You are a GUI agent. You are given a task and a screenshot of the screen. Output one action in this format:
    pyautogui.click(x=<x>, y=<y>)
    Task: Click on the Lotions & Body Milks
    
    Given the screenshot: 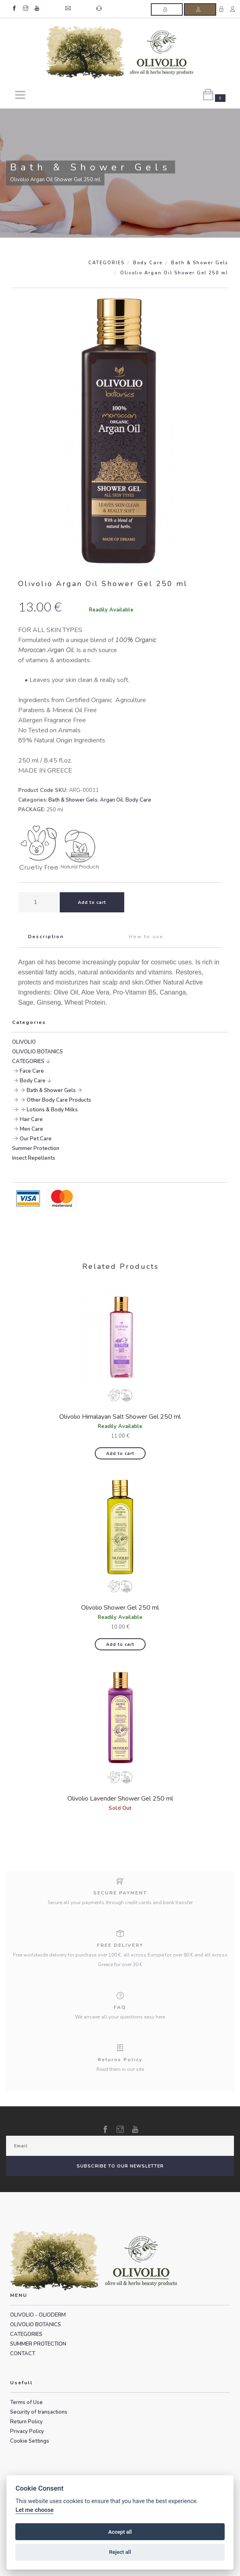 What is the action you would take?
    pyautogui.click(x=52, y=1109)
    